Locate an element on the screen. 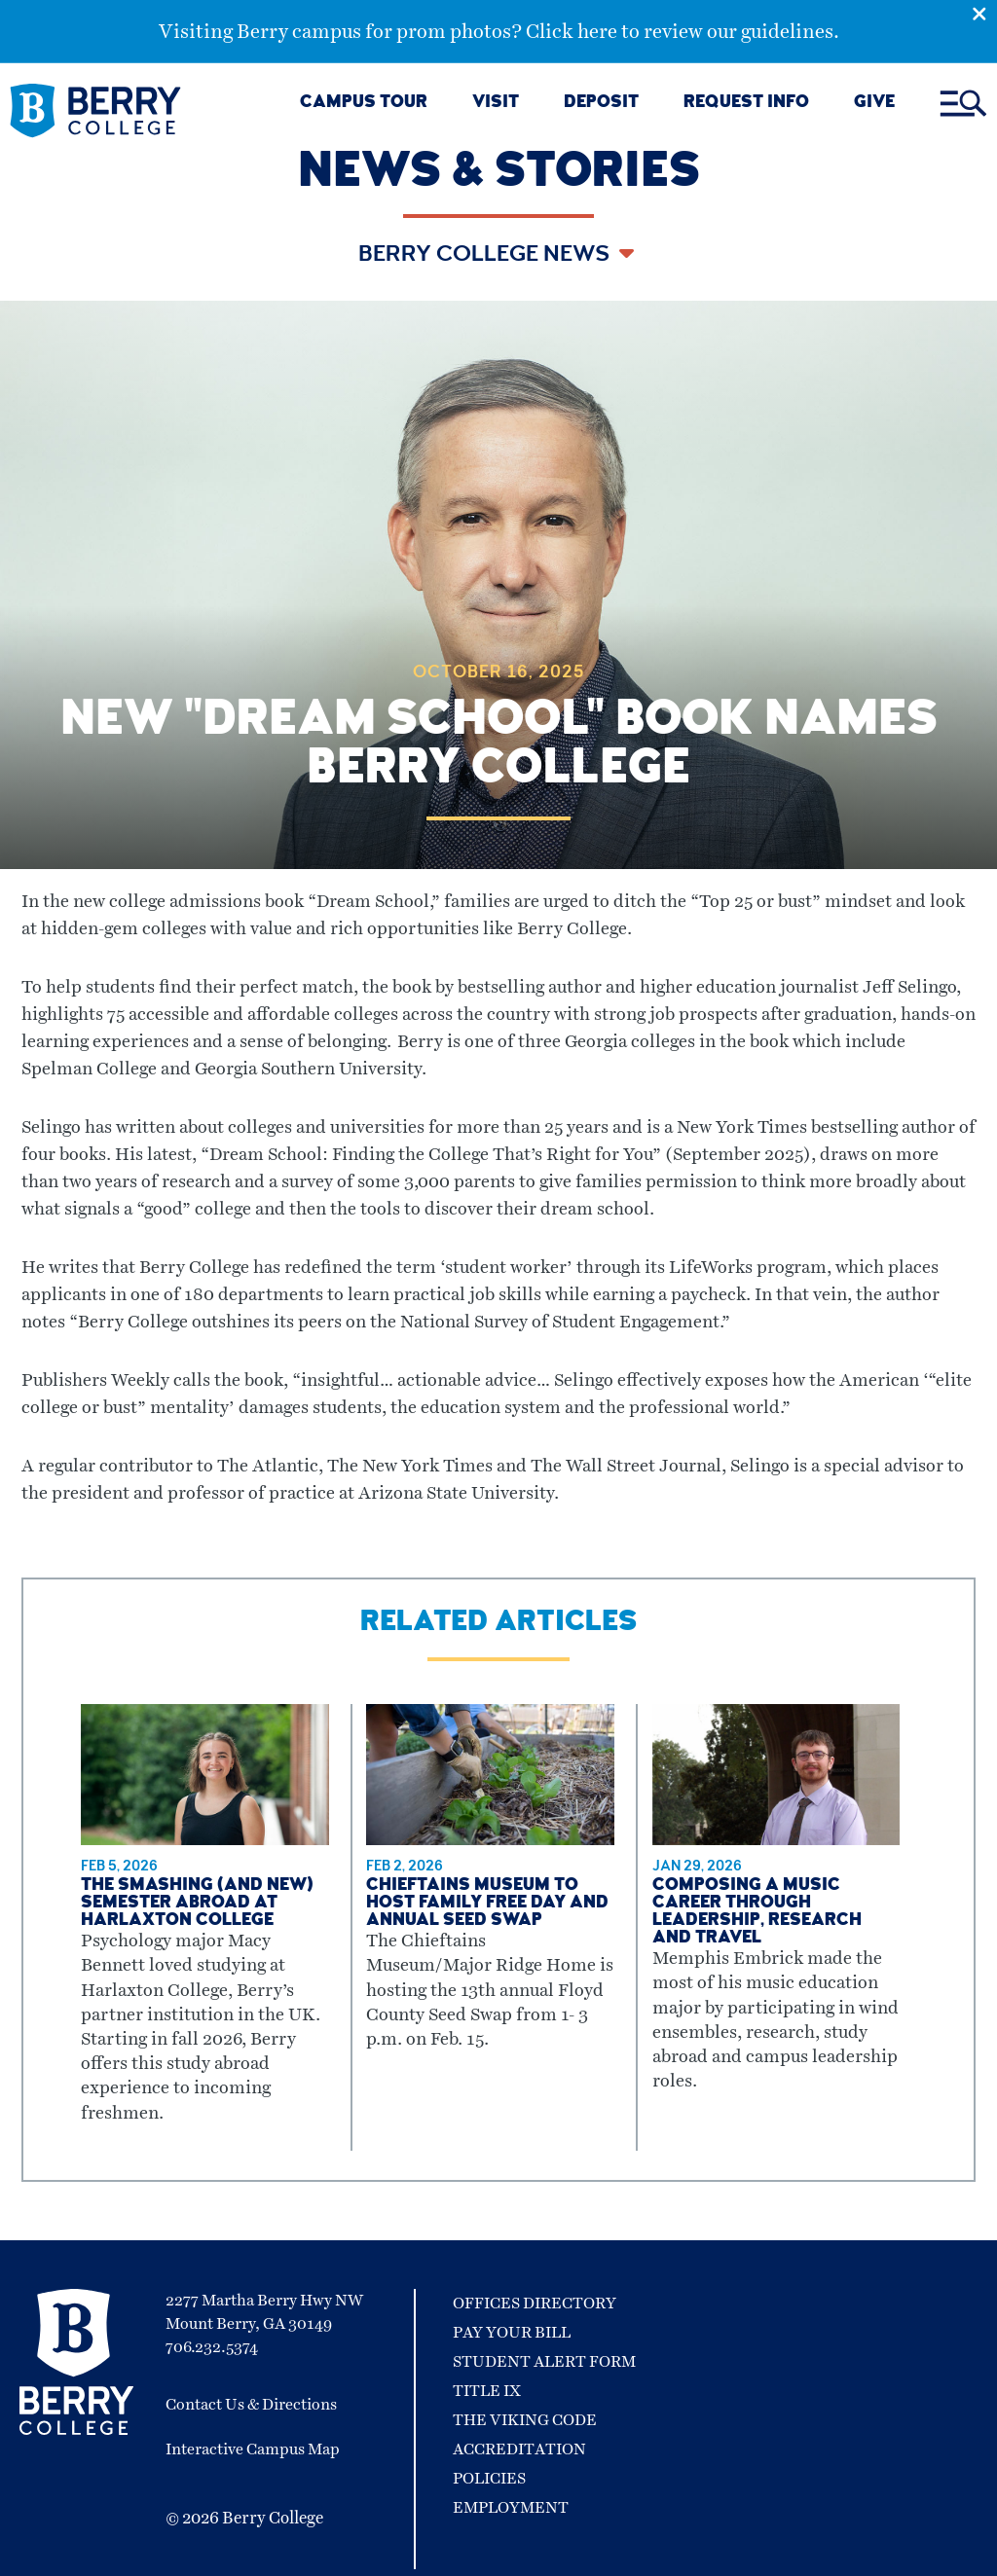 The height and width of the screenshot is (2576, 997). Offices Directory is located at coordinates (534, 2303).